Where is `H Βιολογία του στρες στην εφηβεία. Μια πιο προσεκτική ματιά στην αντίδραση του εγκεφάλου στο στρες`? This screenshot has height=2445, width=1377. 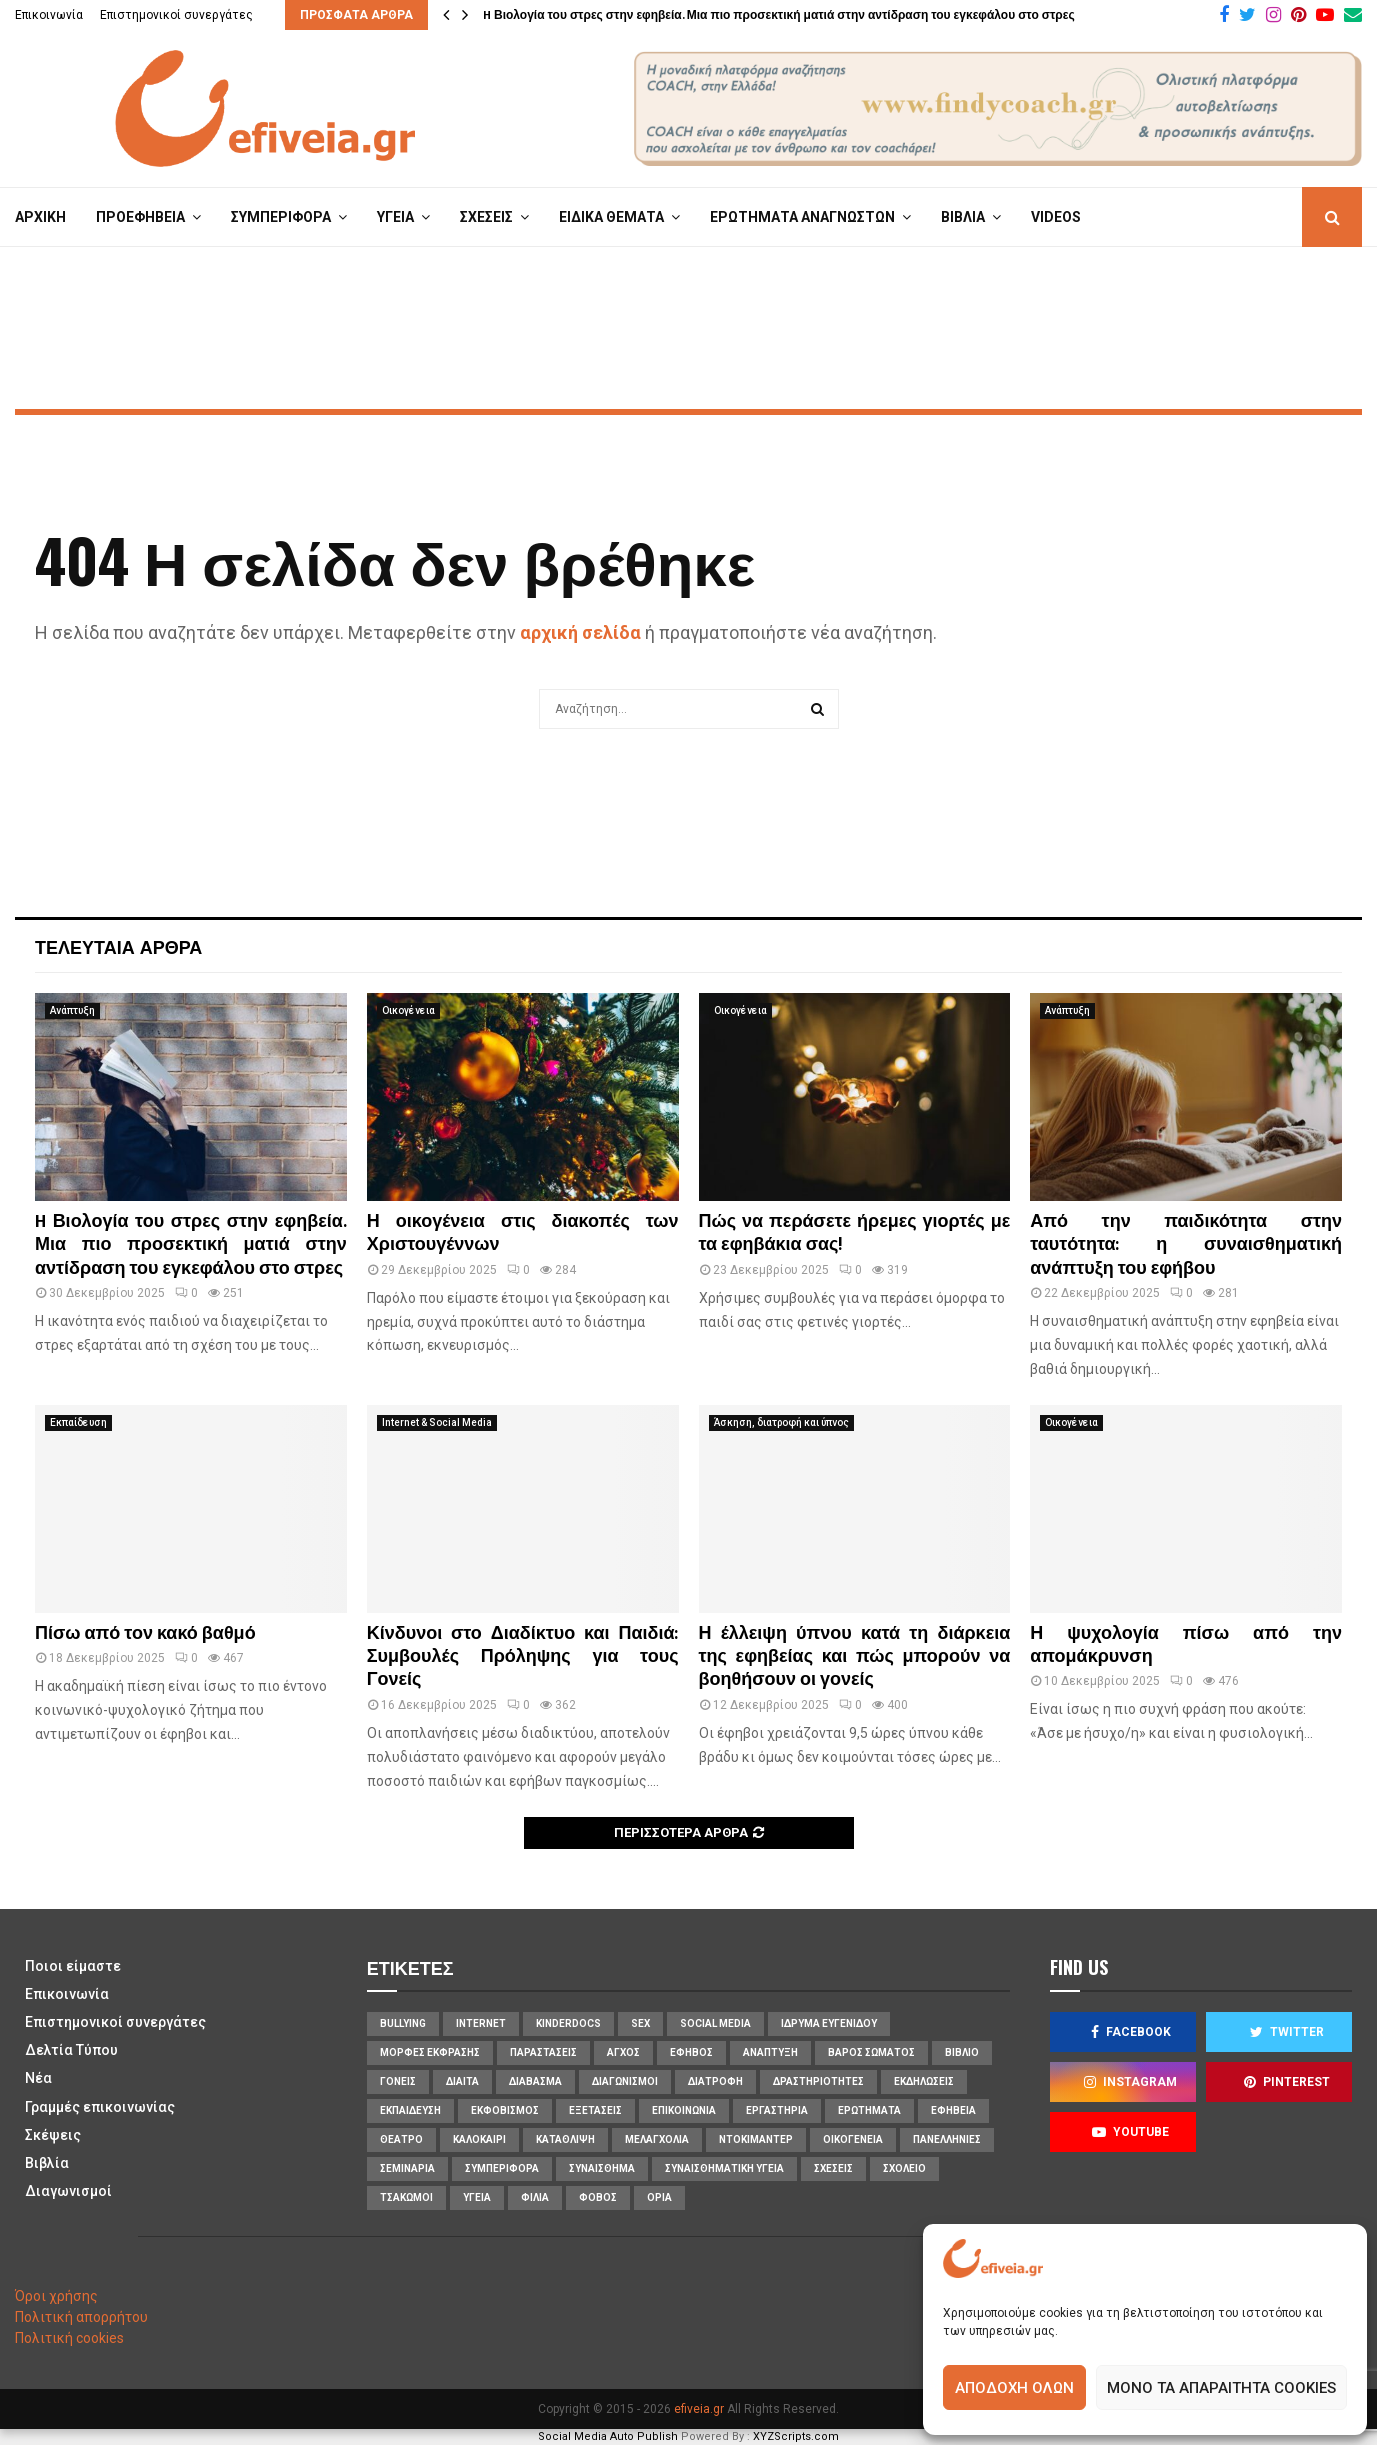
H Βιολογία του στρες στην εφηβεία. Μια πιο προσεκτική ματιά στην αντίδραση του εγκεφάλου στο στρες is located at coordinates (779, 15).